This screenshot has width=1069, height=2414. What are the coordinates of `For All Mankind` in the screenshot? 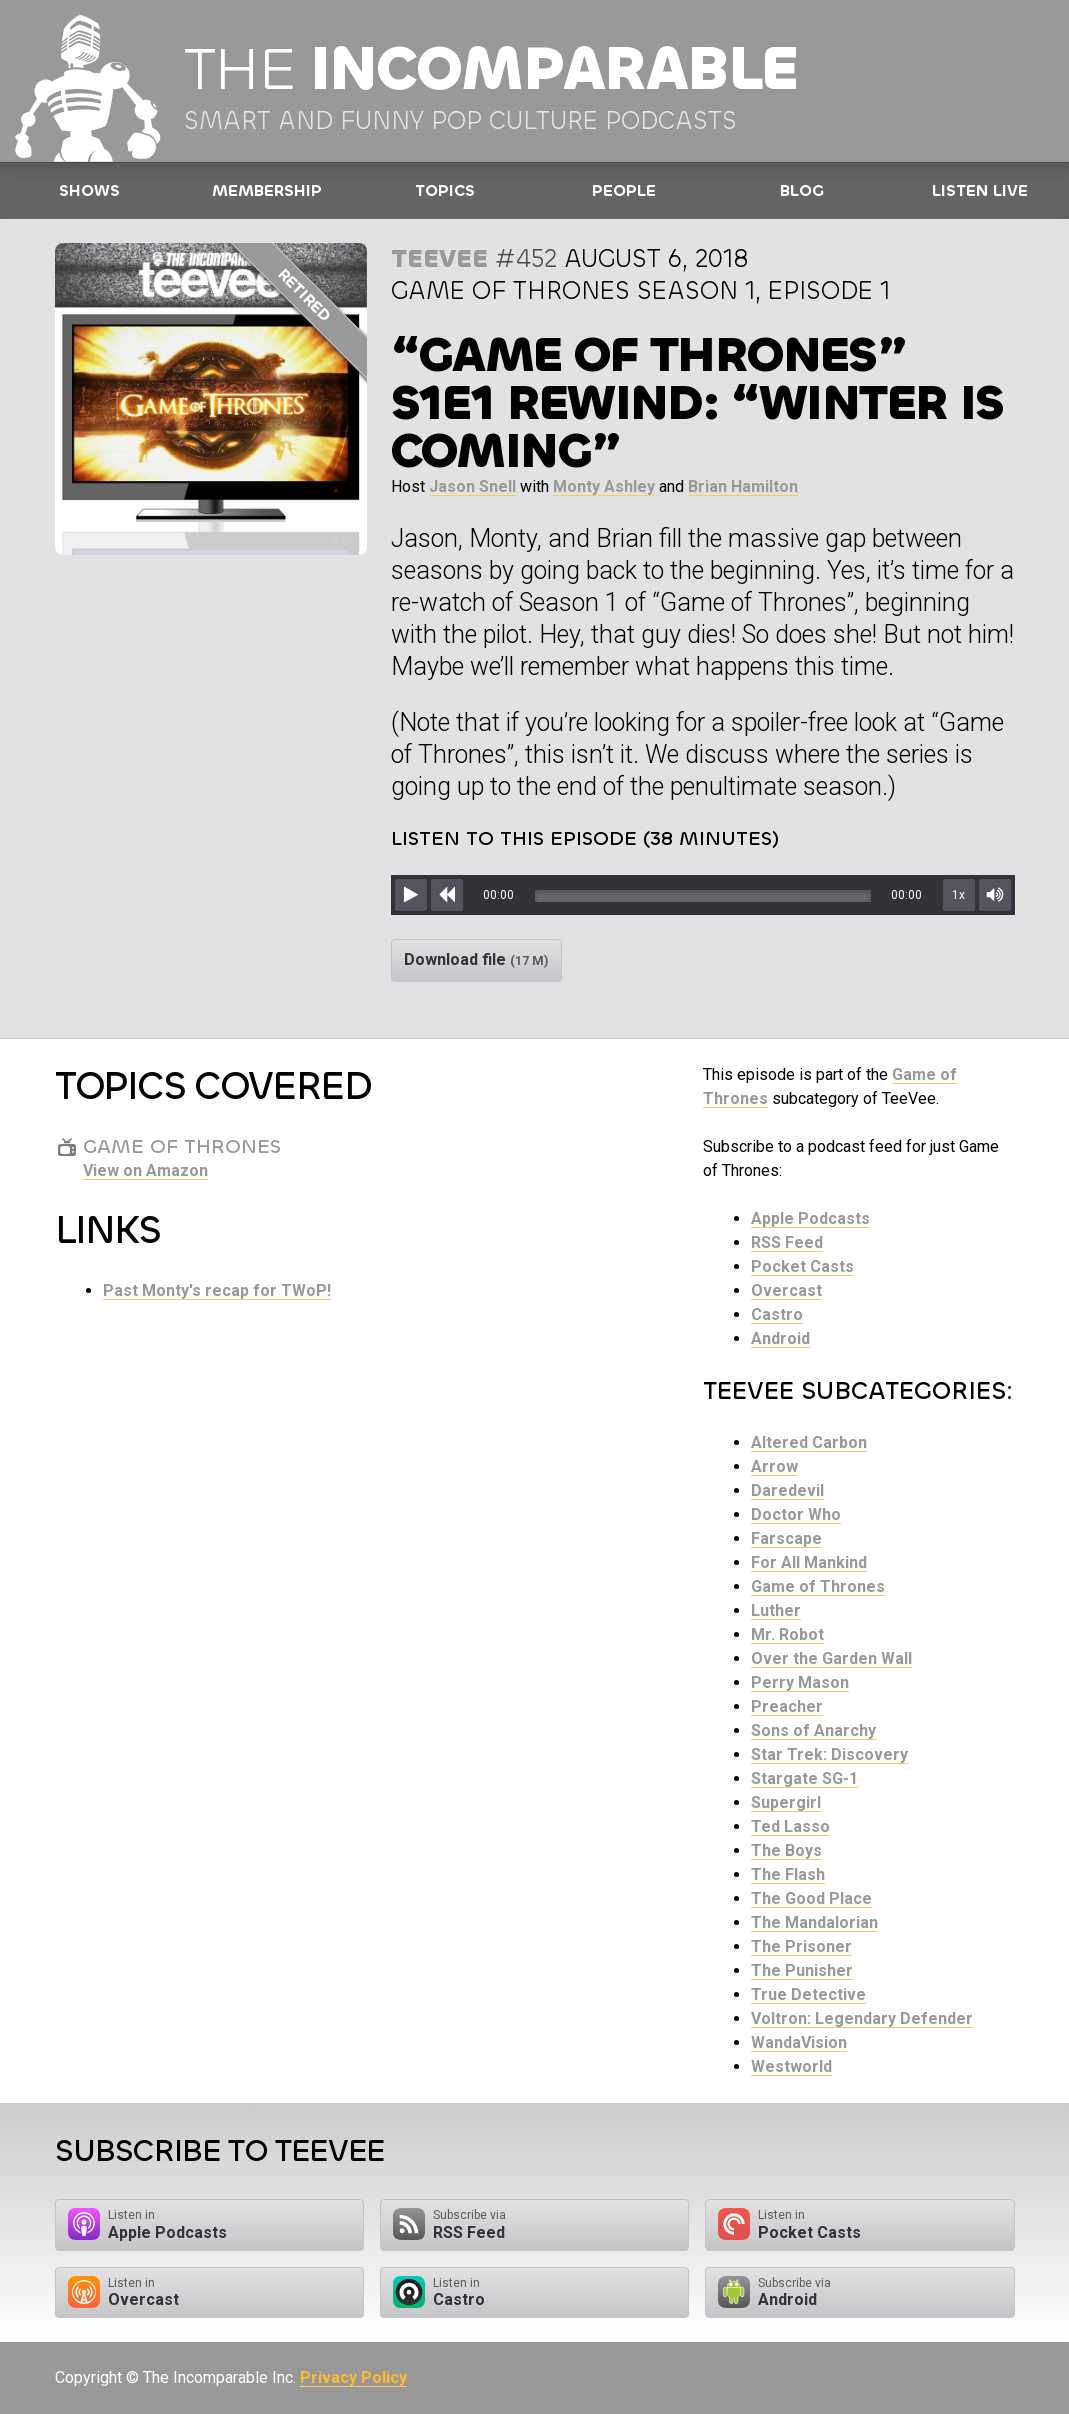 It's located at (809, 1562).